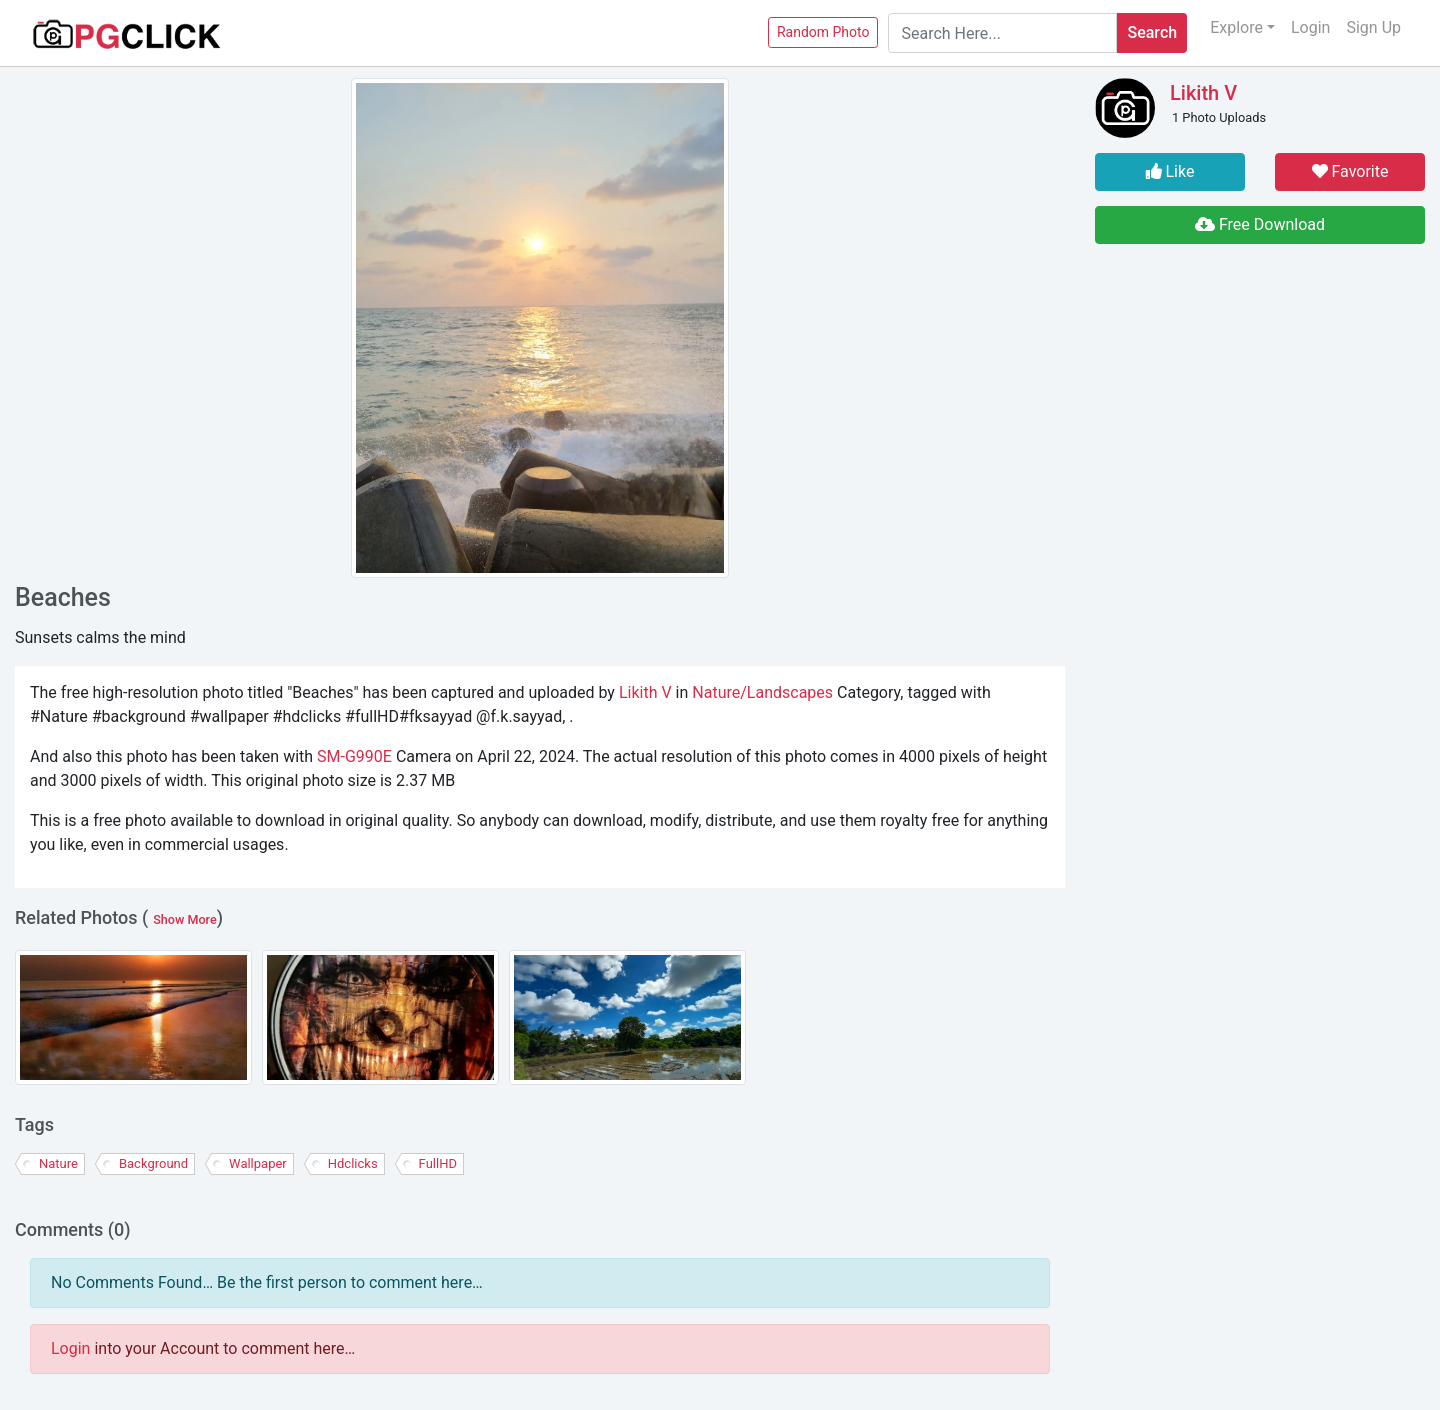  What do you see at coordinates (762, 692) in the screenshot?
I see `Nature/Landscapes` at bounding box center [762, 692].